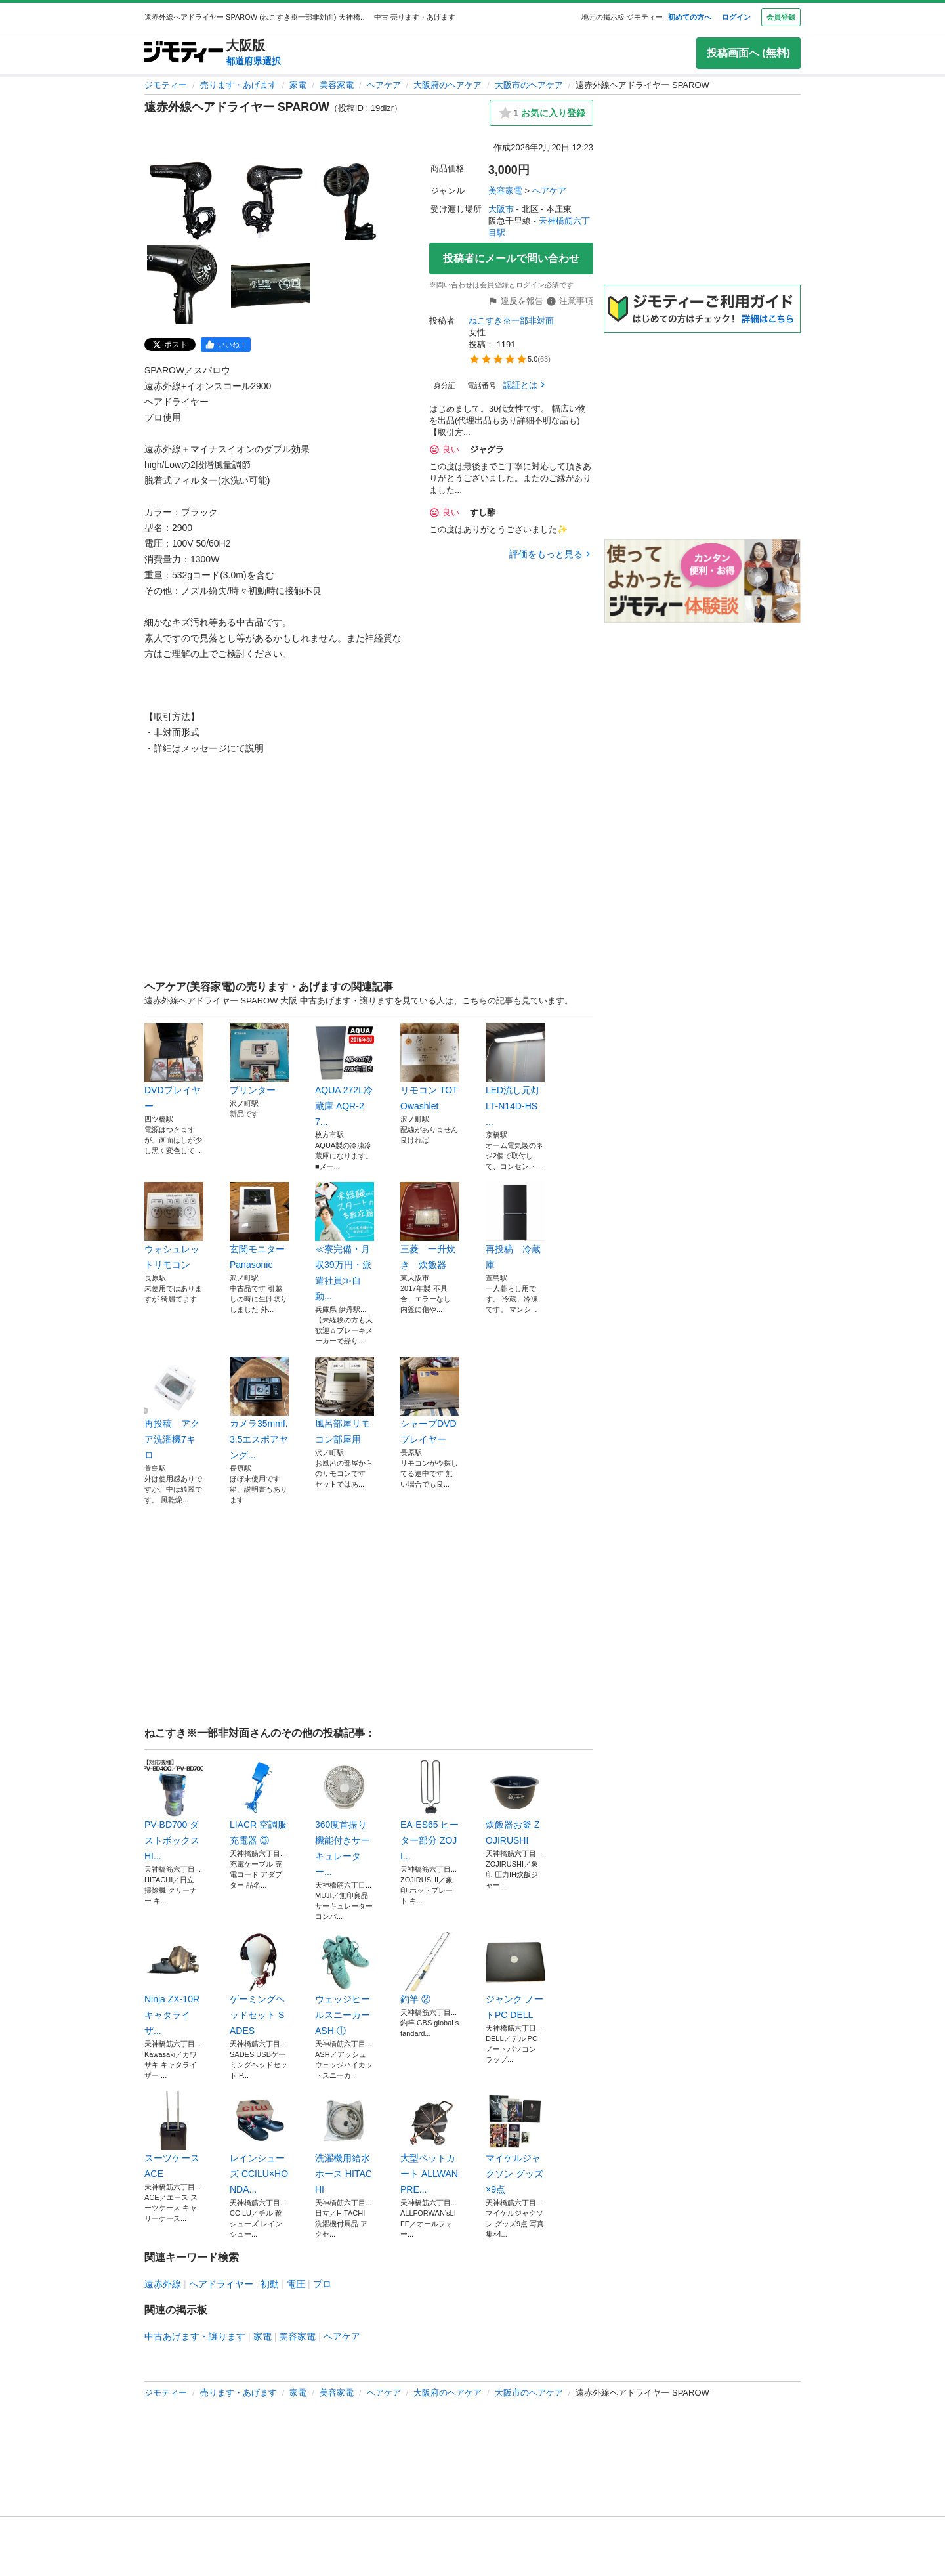 The height and width of the screenshot is (2576, 945). What do you see at coordinates (344, 1075) in the screenshot?
I see `AQUA 272L冷蔵庫 AQR-27...` at bounding box center [344, 1075].